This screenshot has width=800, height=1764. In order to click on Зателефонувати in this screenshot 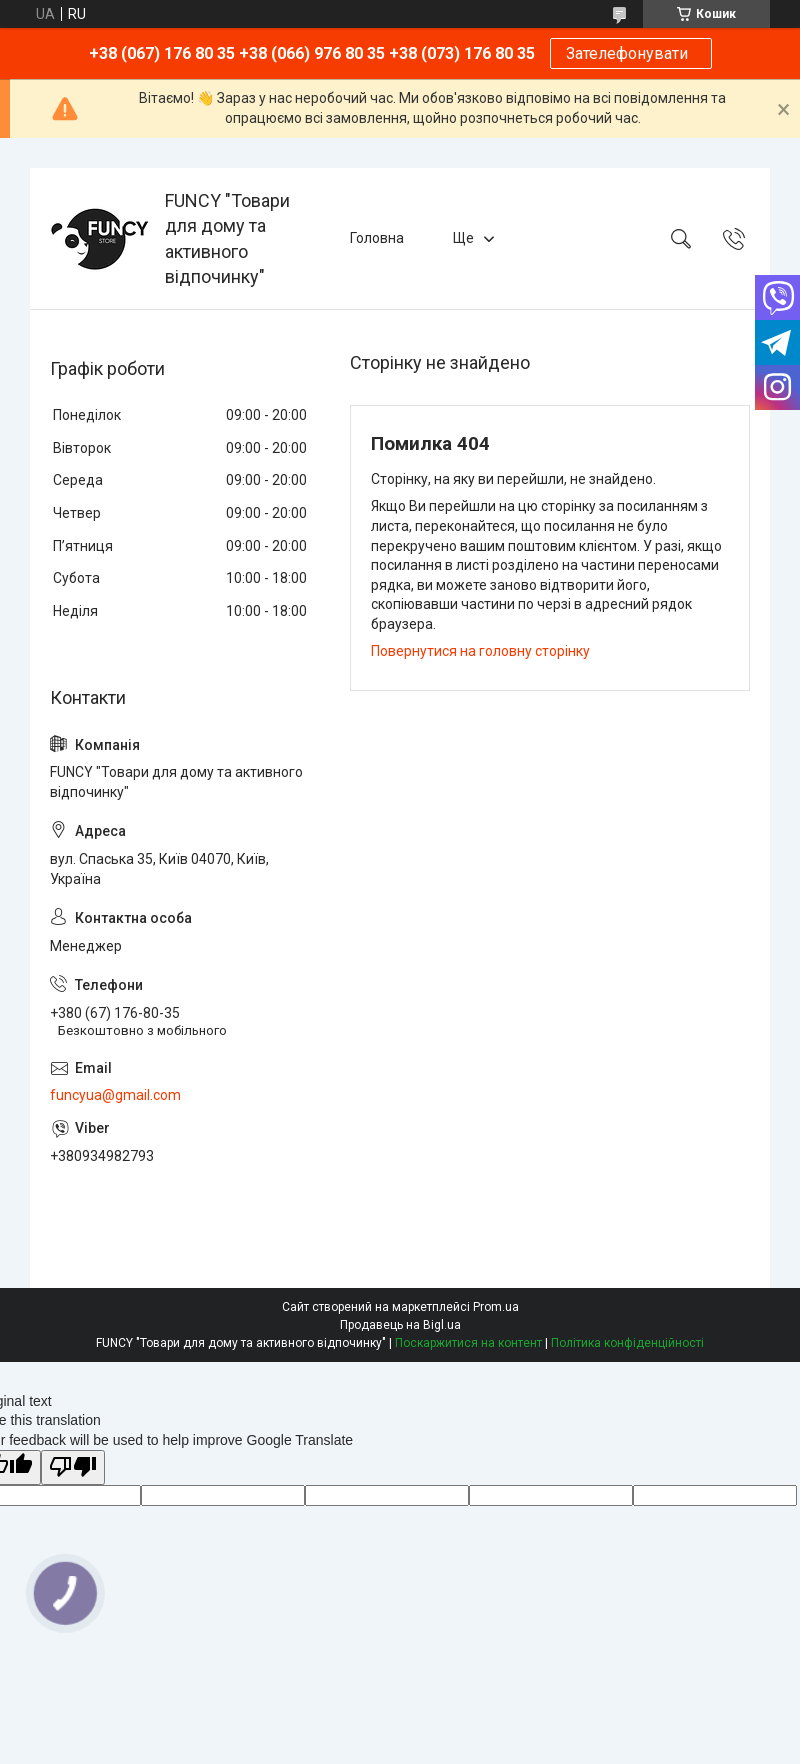, I will do `click(631, 53)`.